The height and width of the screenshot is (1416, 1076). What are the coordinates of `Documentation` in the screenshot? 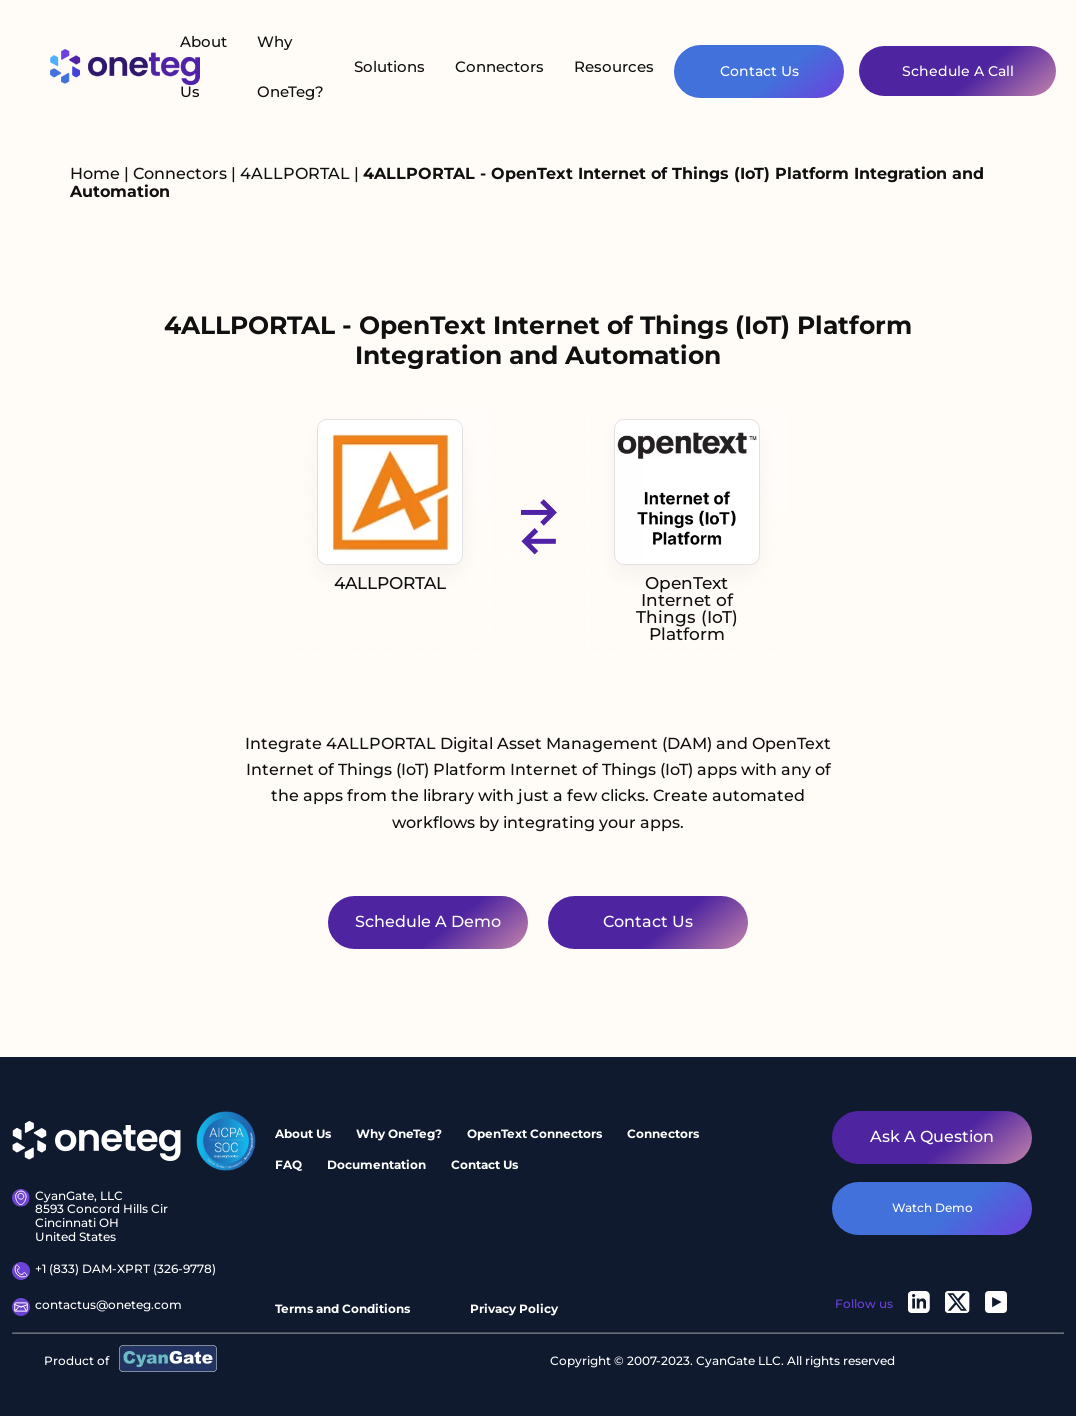 It's located at (376, 1164).